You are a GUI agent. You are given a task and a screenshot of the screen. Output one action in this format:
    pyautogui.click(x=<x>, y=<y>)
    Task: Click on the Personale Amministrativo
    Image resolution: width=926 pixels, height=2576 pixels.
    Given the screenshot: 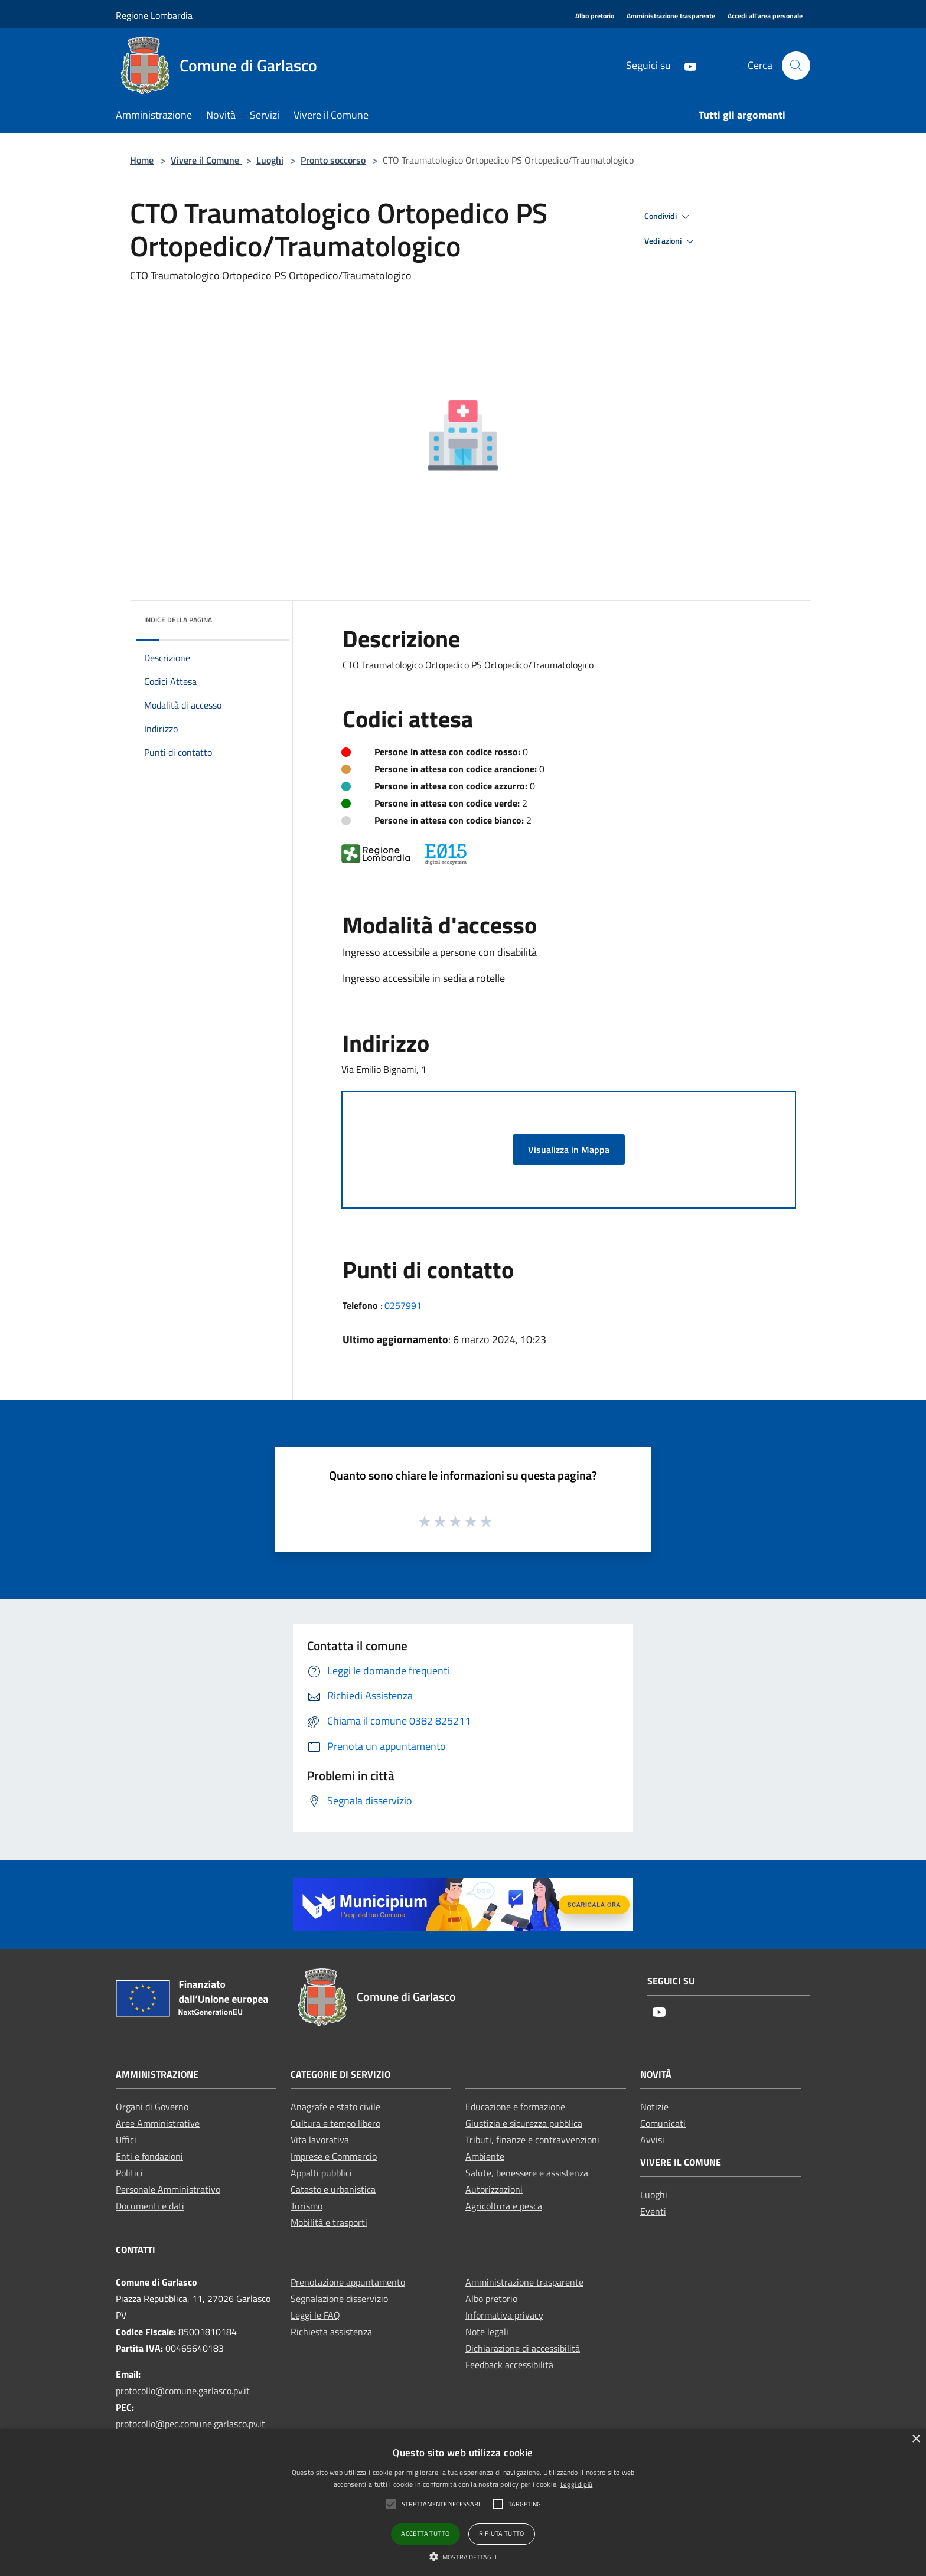 What is the action you would take?
    pyautogui.click(x=168, y=2189)
    